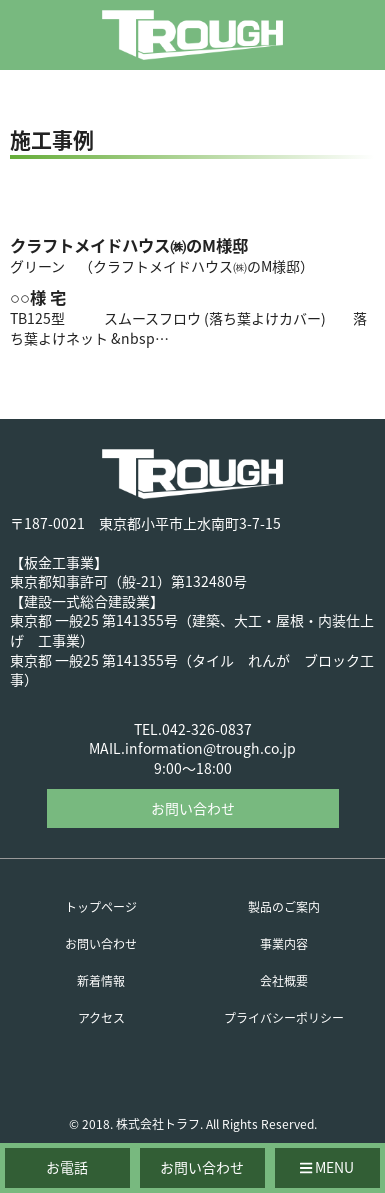  I want to click on お問い合わせ, so click(193, 808).